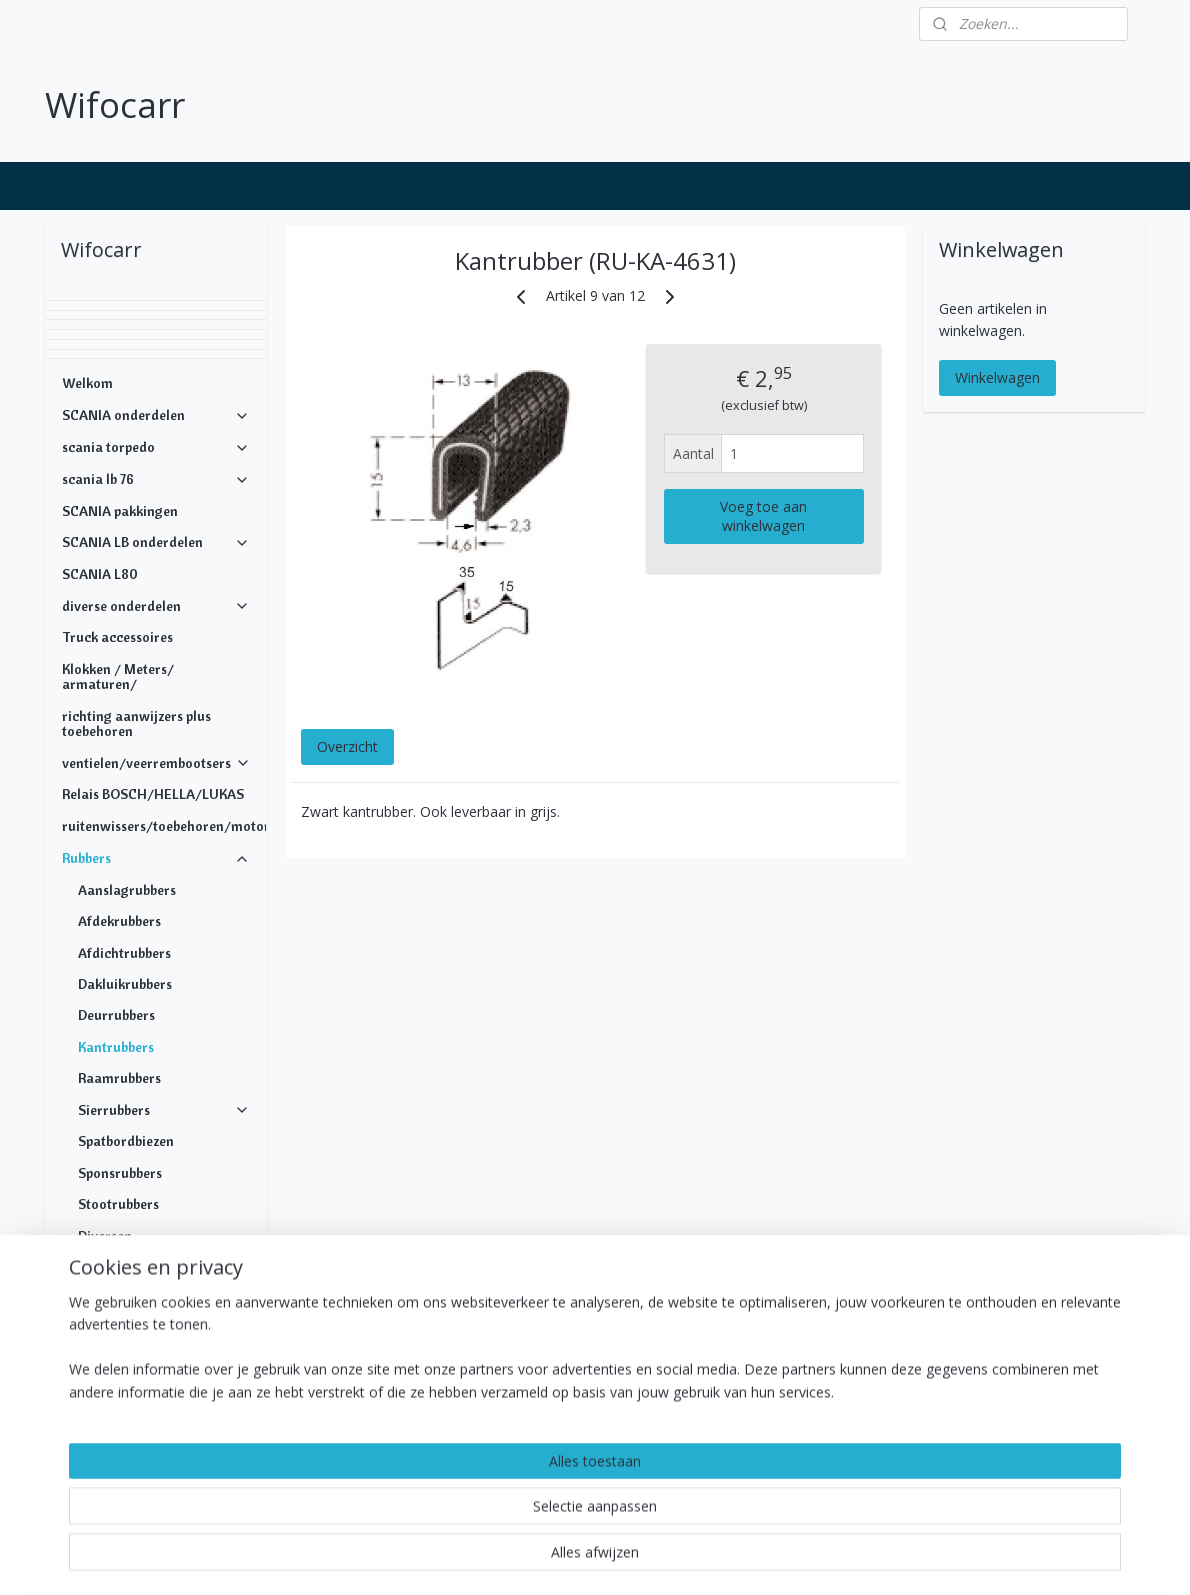 Image resolution: width=1190 pixels, height=1595 pixels. What do you see at coordinates (156, 858) in the screenshot?
I see `Rubbers` at bounding box center [156, 858].